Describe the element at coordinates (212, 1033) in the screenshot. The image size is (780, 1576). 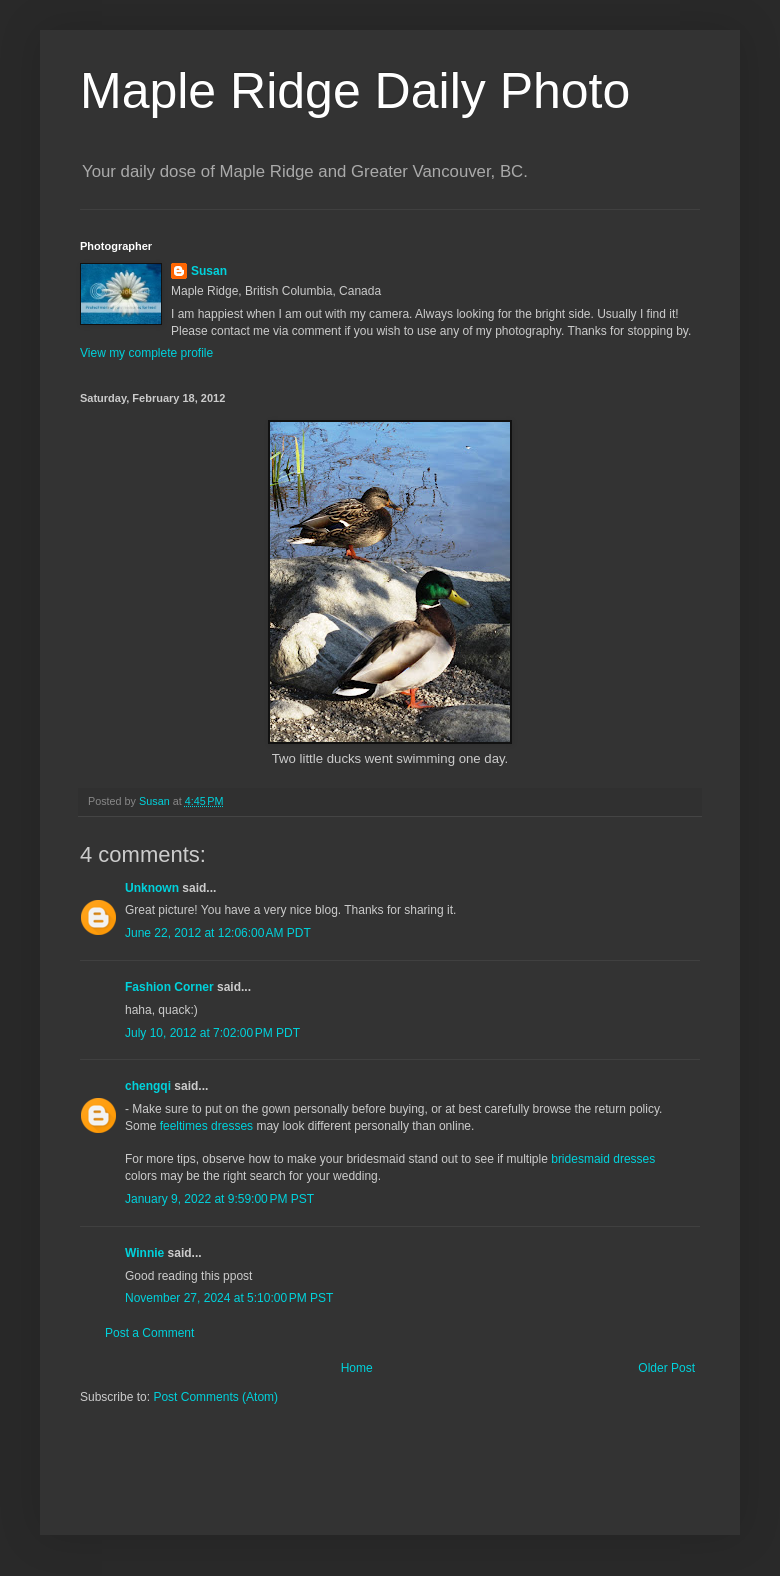
I see `July 10, 2012 at 7:02:00 PM PDT` at that location.